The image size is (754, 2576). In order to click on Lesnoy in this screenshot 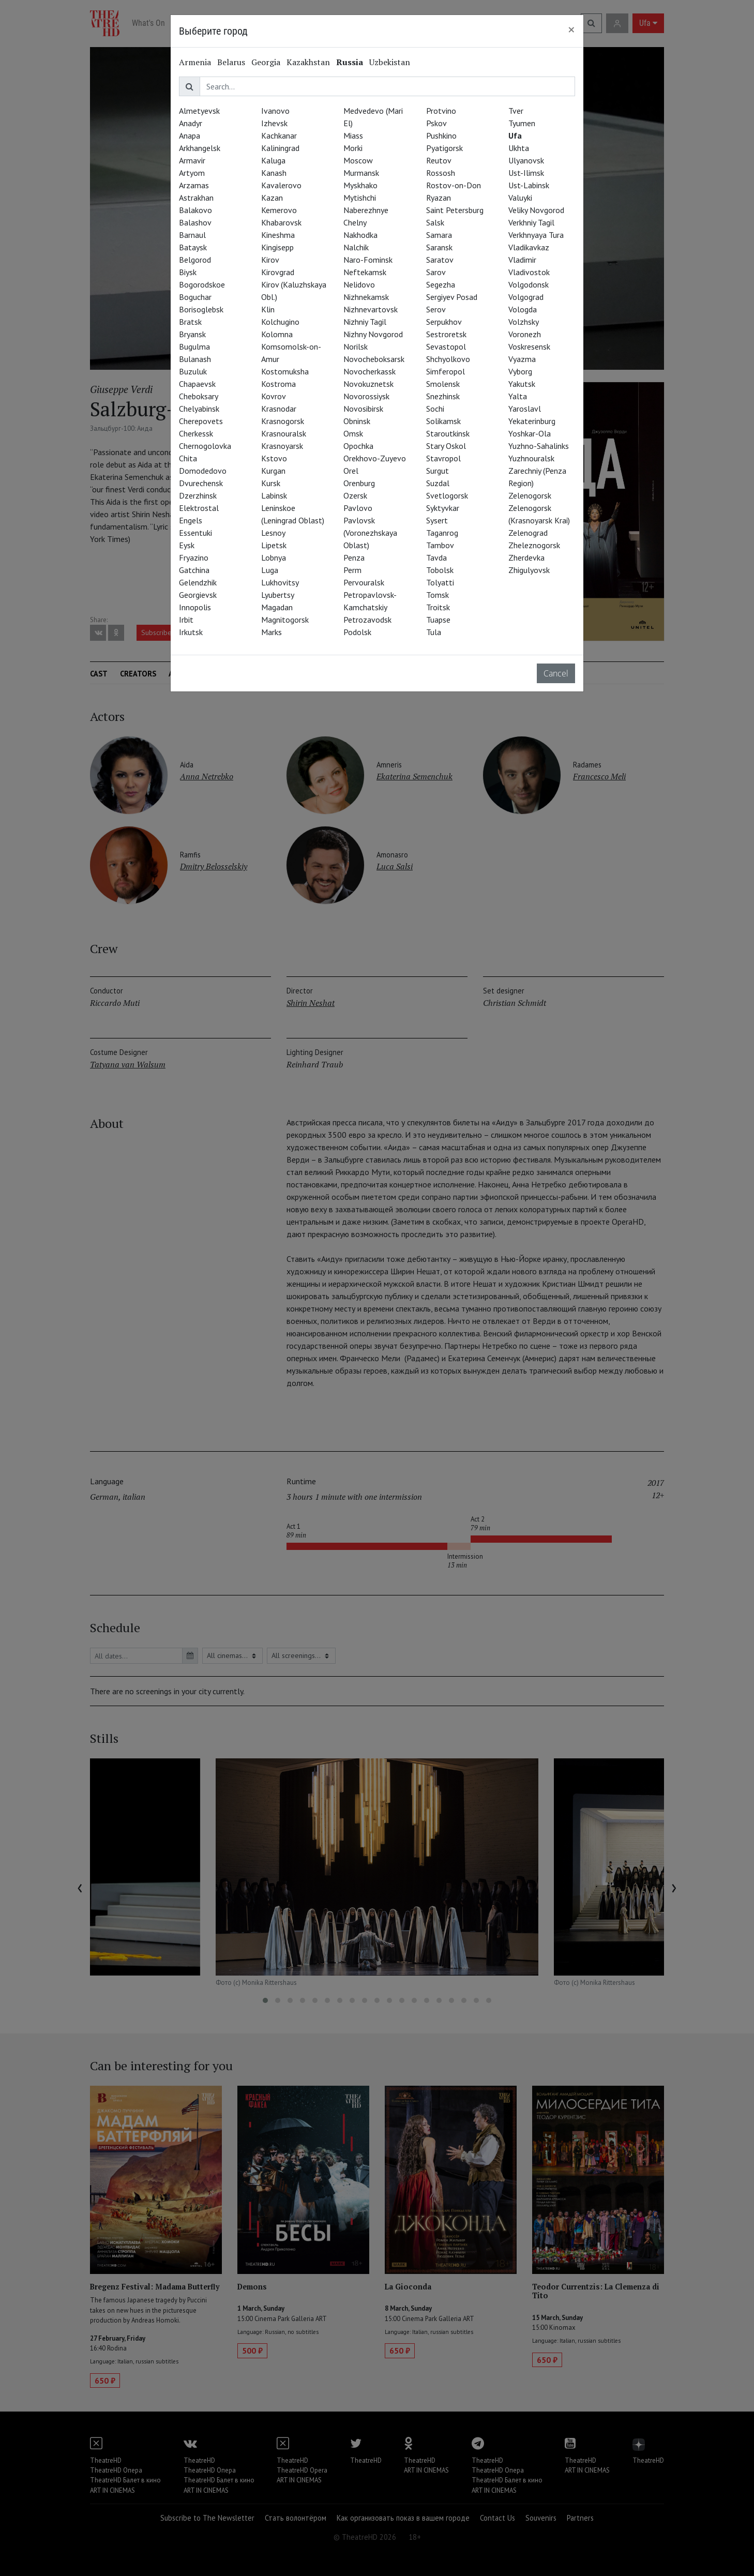, I will do `click(273, 533)`.